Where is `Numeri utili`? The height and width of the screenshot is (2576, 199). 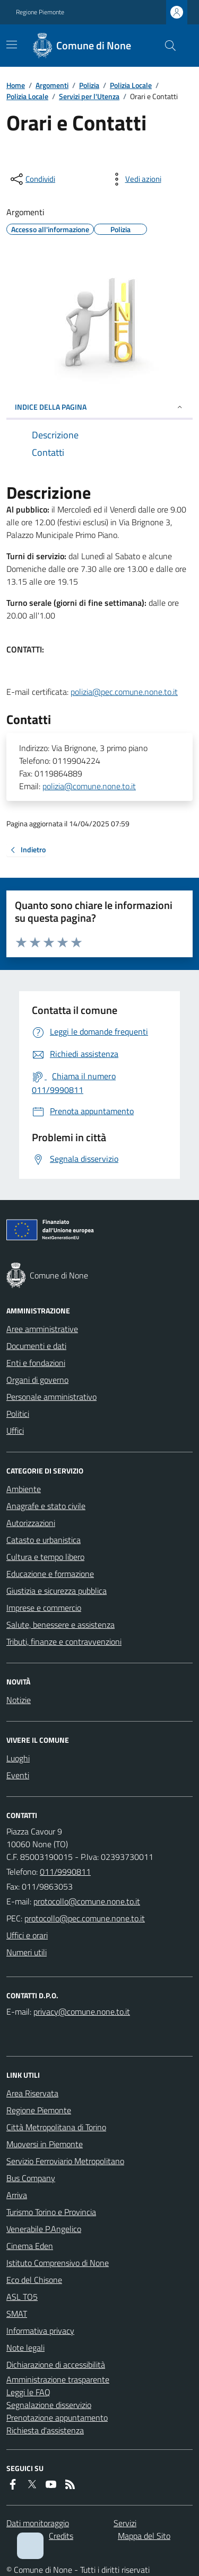
Numeri utili is located at coordinates (26, 1952).